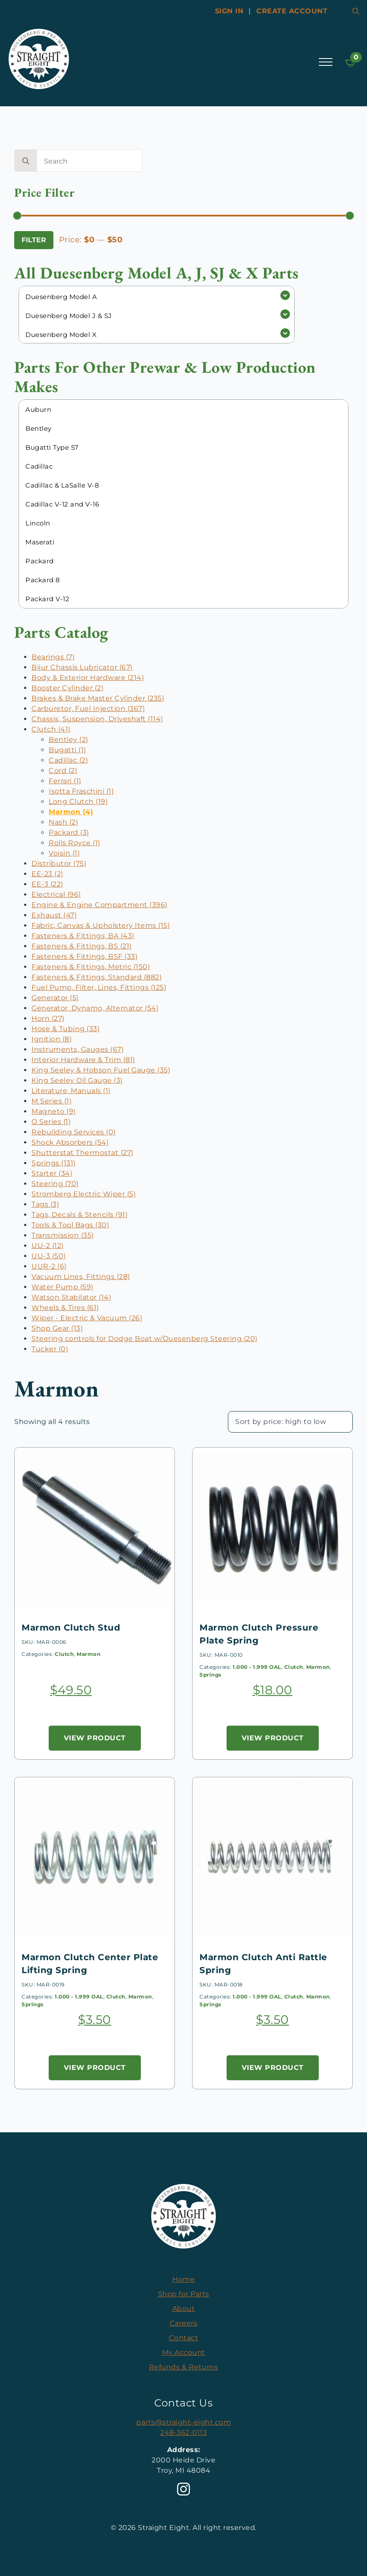 Image resolution: width=367 pixels, height=2576 pixels. I want to click on My Account, so click(183, 2352).